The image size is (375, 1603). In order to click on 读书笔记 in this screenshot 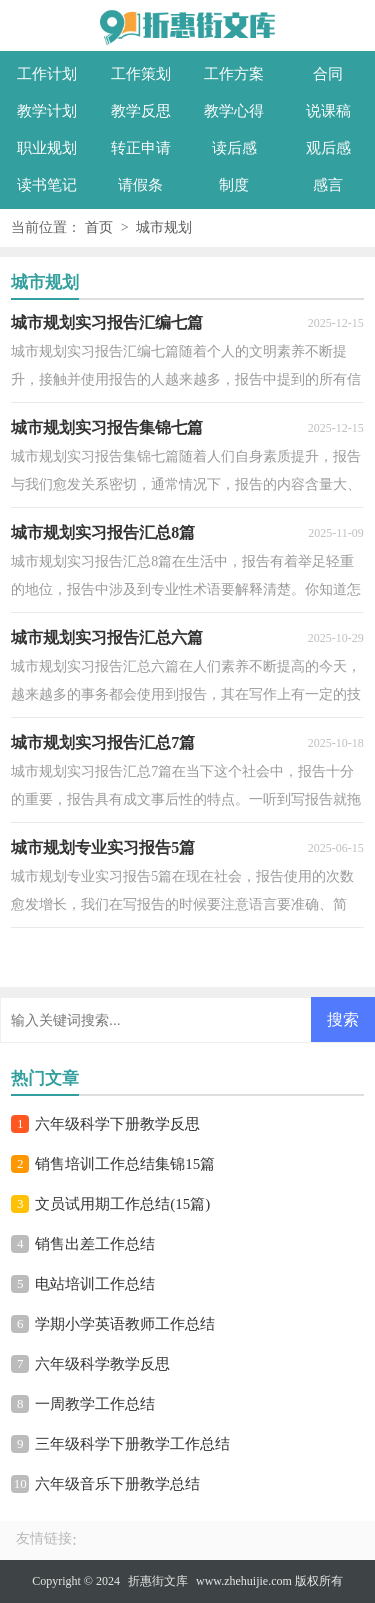, I will do `click(47, 185)`.